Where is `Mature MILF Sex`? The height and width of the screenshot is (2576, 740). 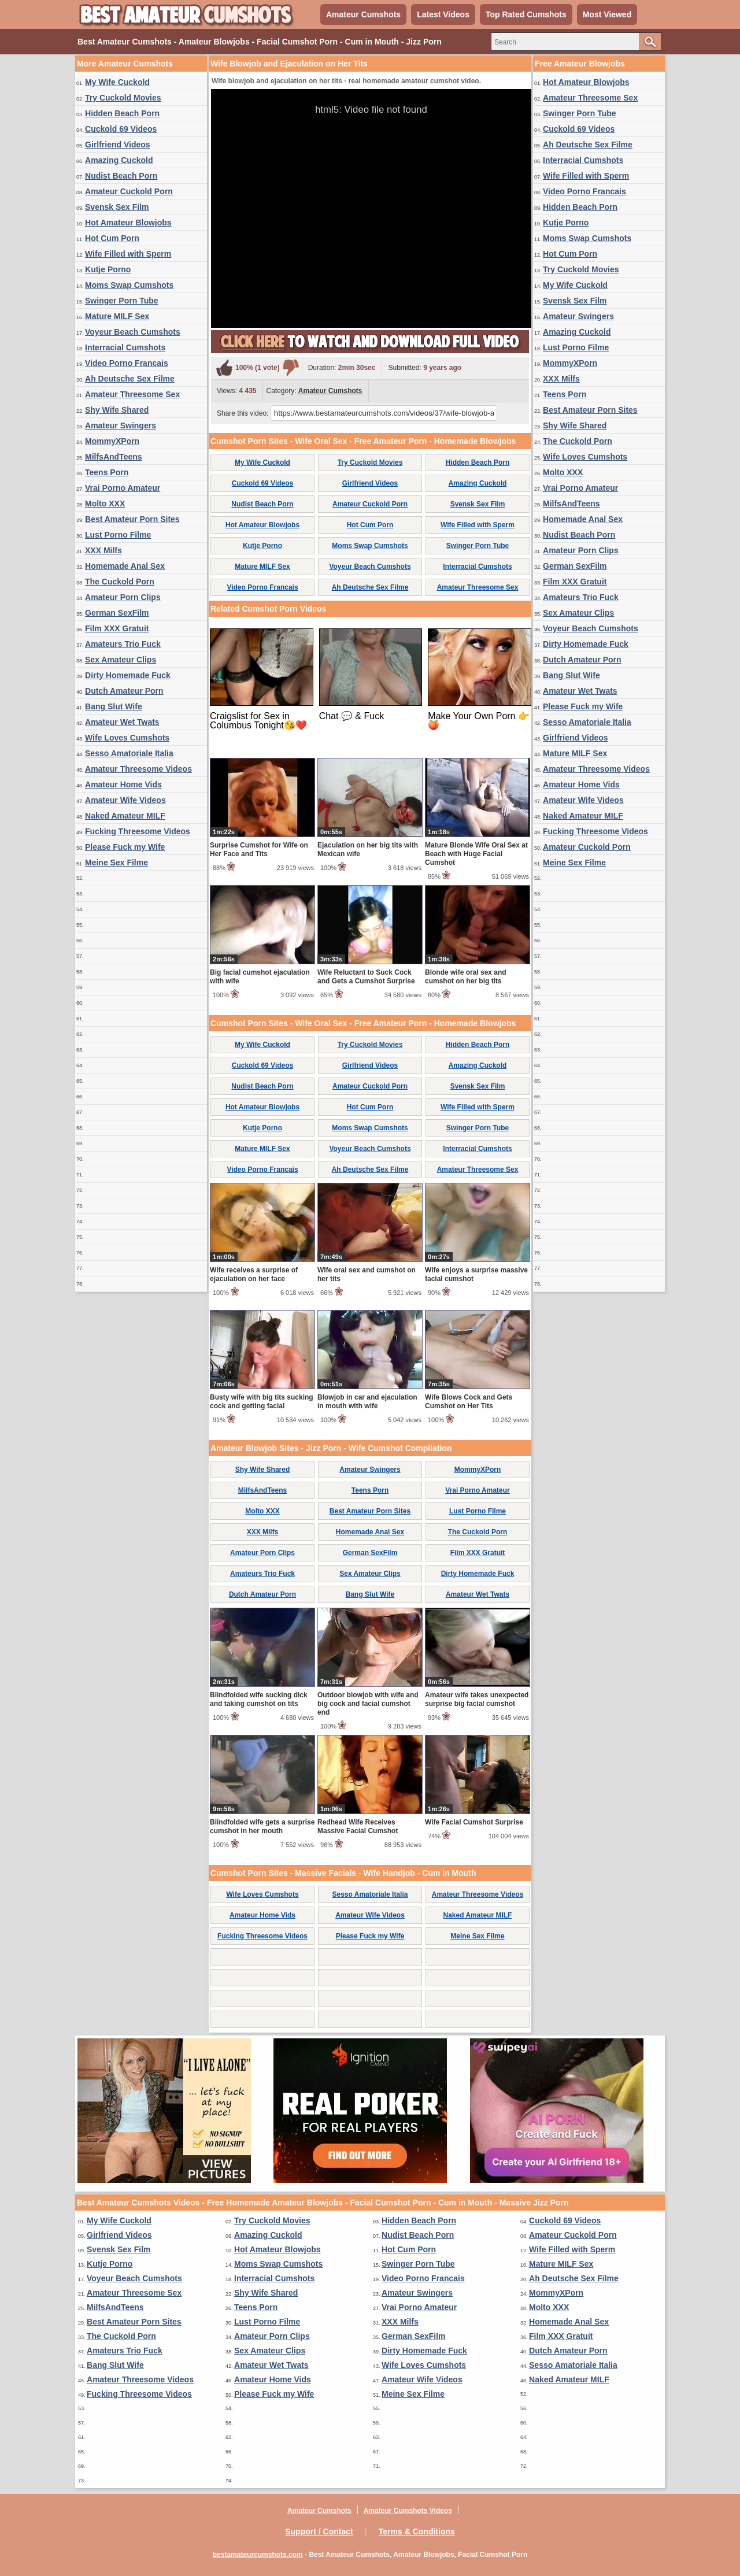 Mature MILF Sex is located at coordinates (117, 316).